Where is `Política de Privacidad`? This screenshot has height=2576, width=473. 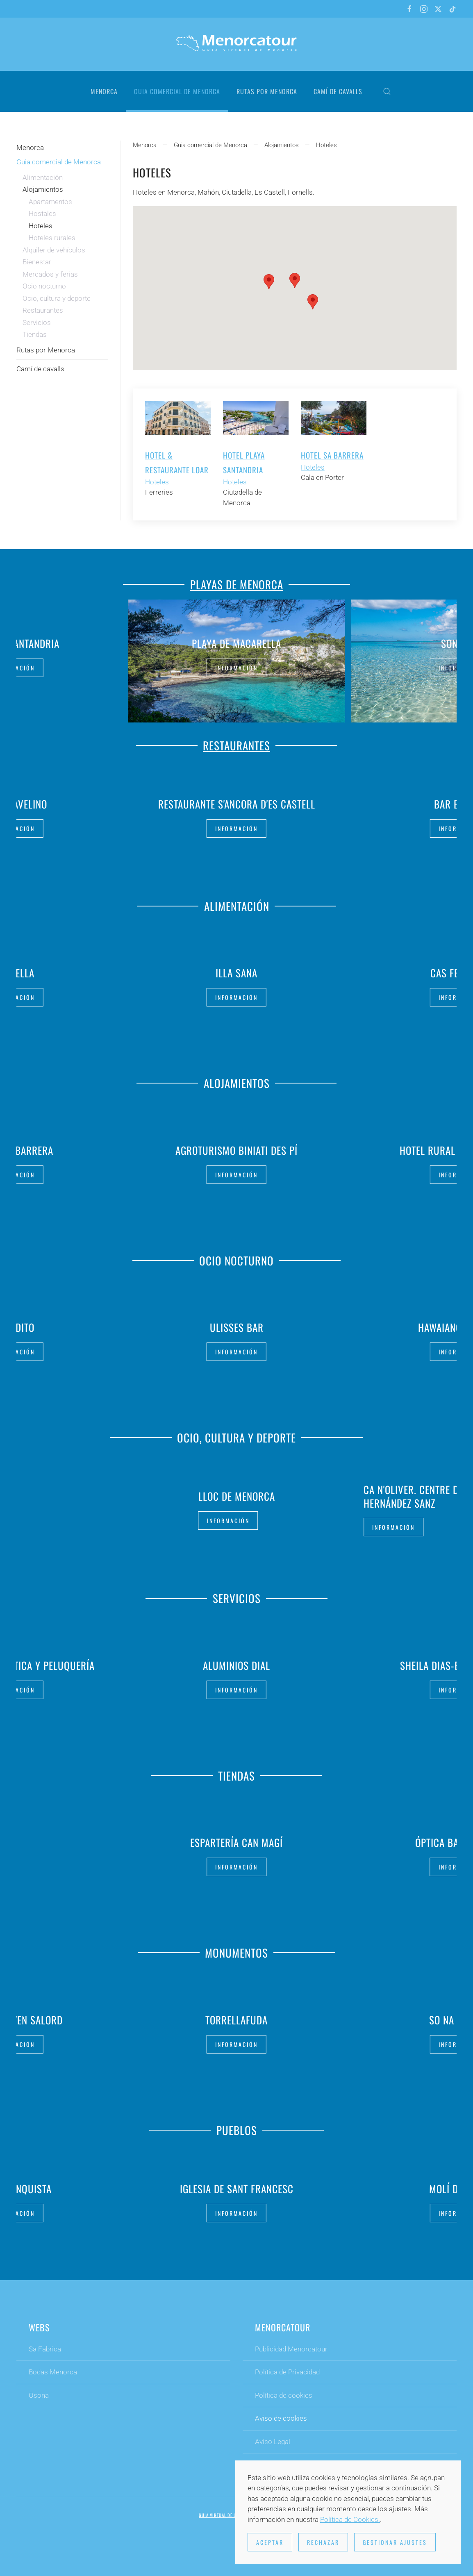 Política de Privacidad is located at coordinates (287, 2376).